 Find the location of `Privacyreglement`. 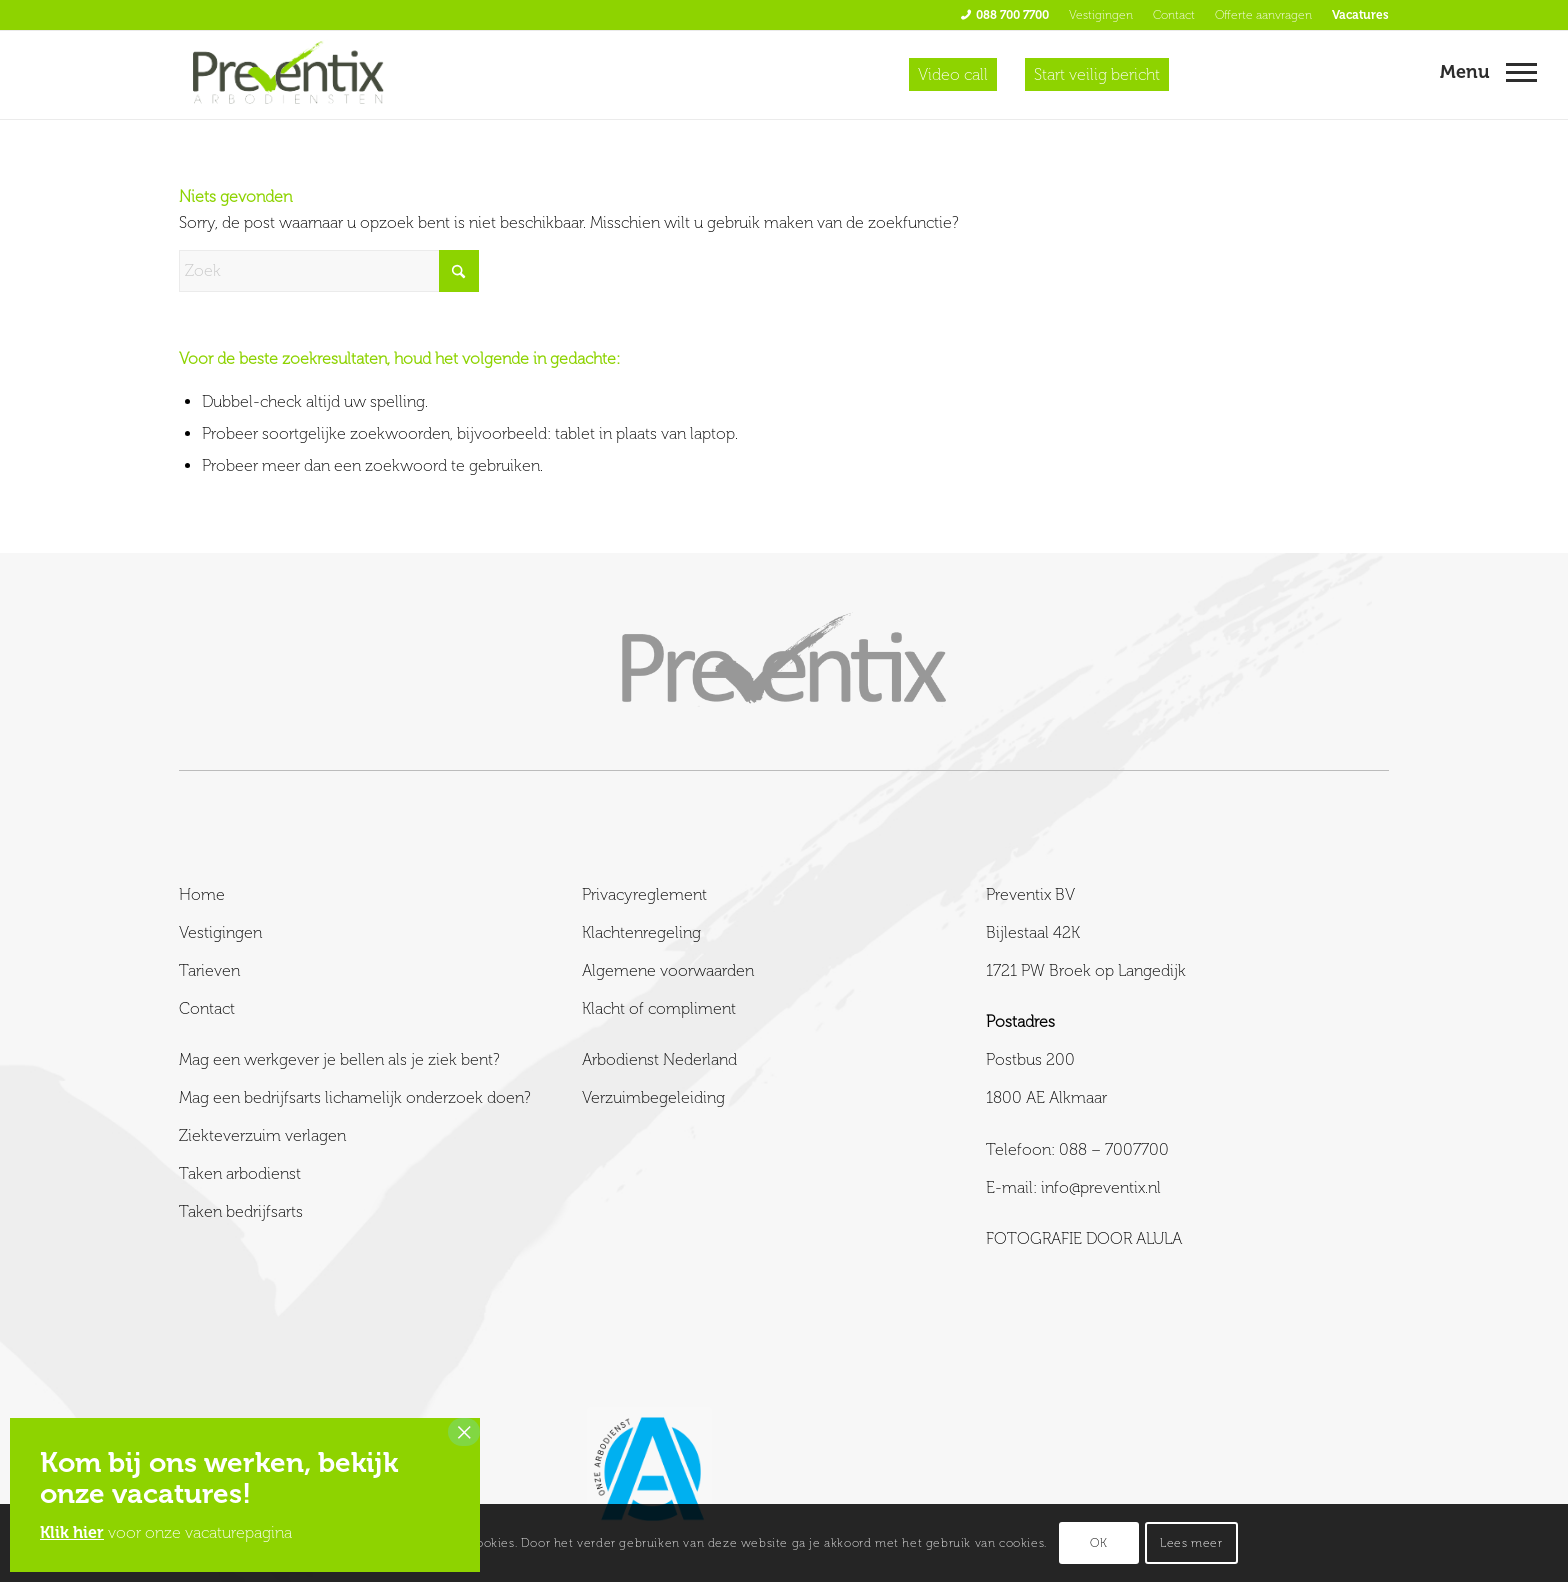

Privacyreglement is located at coordinates (644, 894).